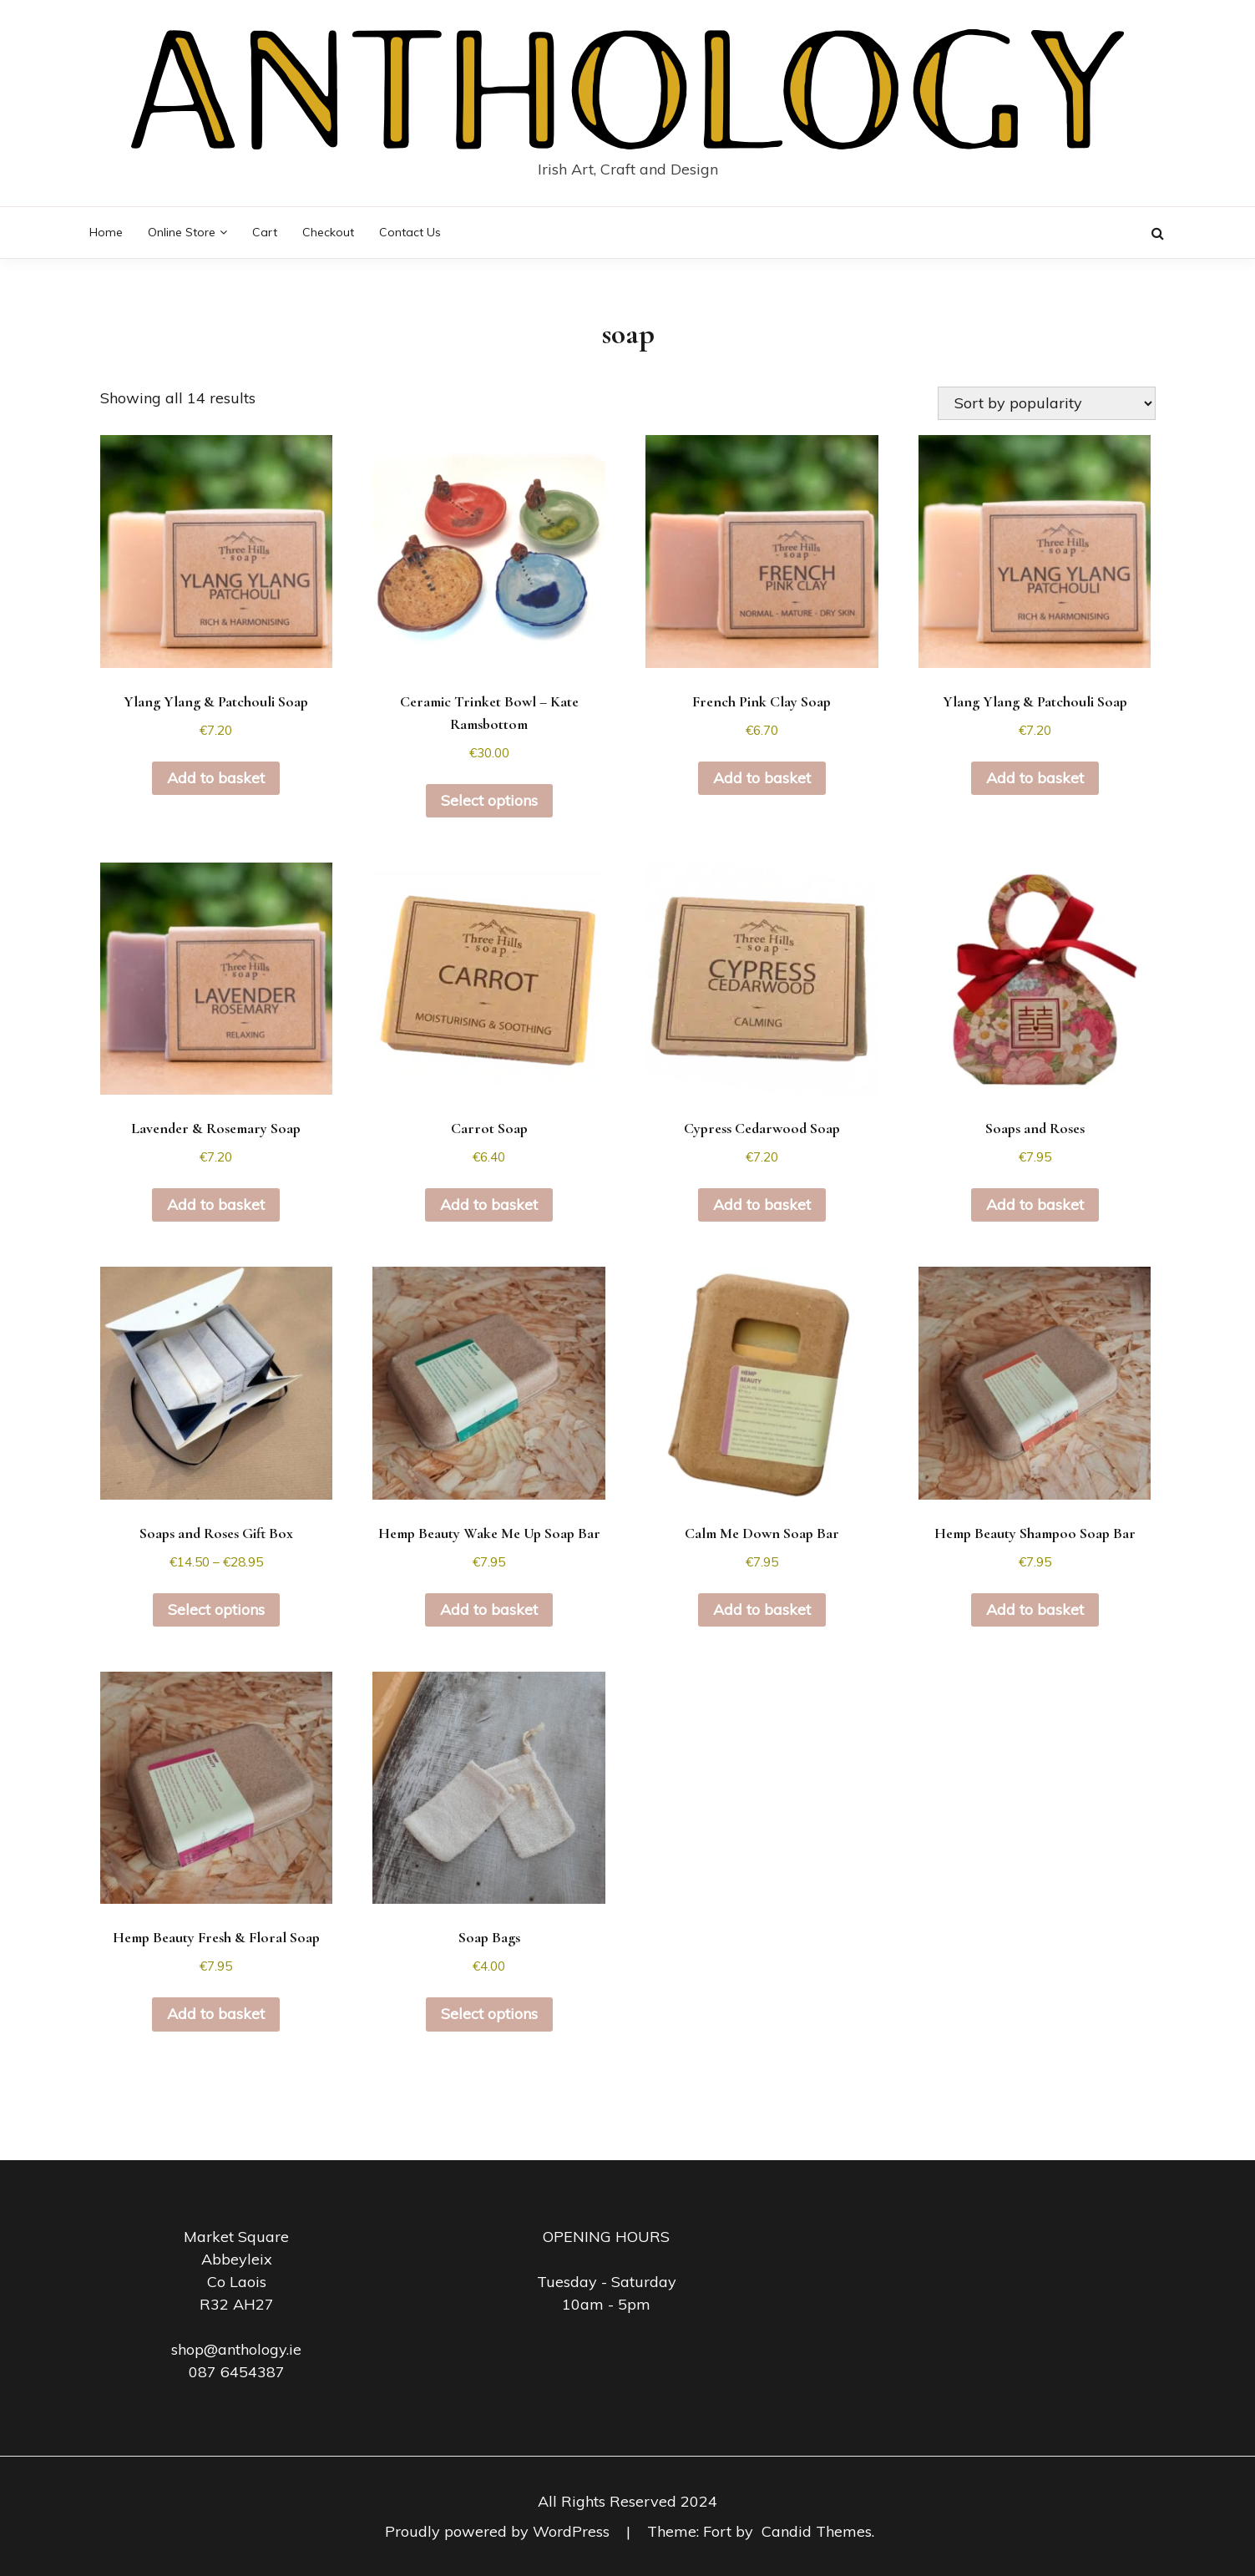 The height and width of the screenshot is (2576, 1255). Describe the element at coordinates (410, 232) in the screenshot. I see `Contact Us` at that location.